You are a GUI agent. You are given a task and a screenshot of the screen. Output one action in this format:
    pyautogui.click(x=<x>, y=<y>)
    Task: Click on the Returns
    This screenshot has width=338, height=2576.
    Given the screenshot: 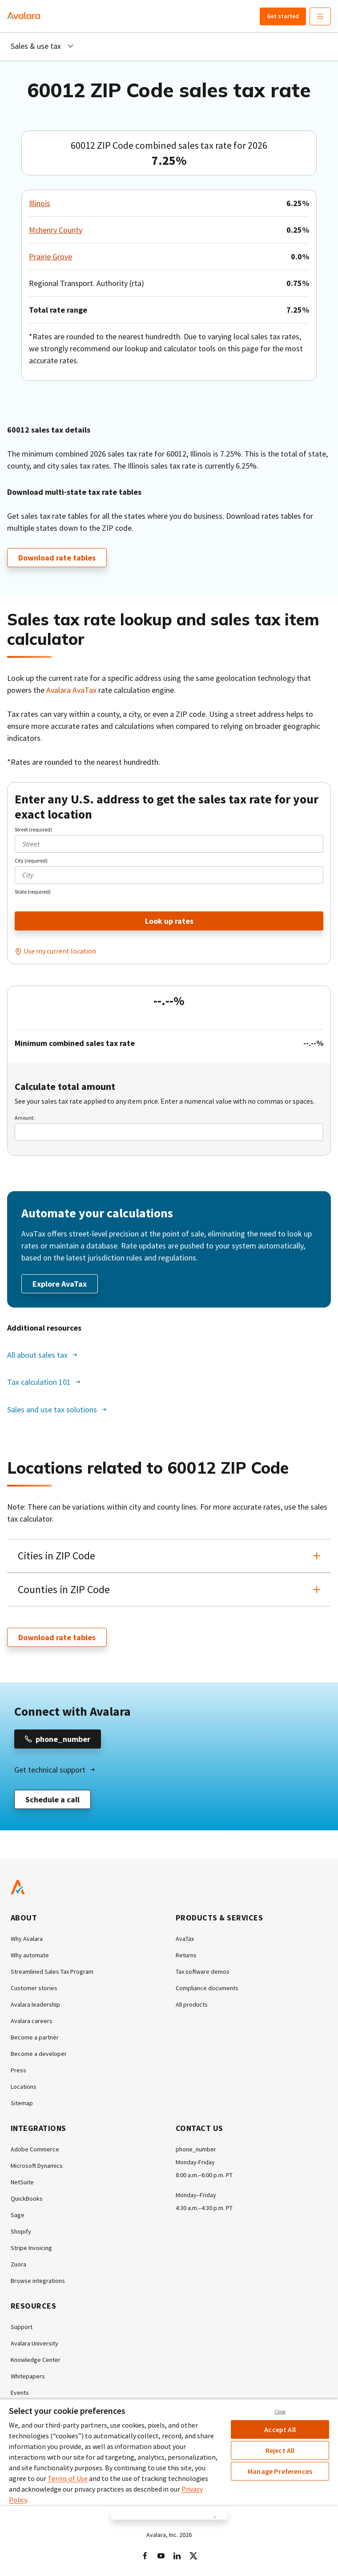 What is the action you would take?
    pyautogui.click(x=186, y=1955)
    